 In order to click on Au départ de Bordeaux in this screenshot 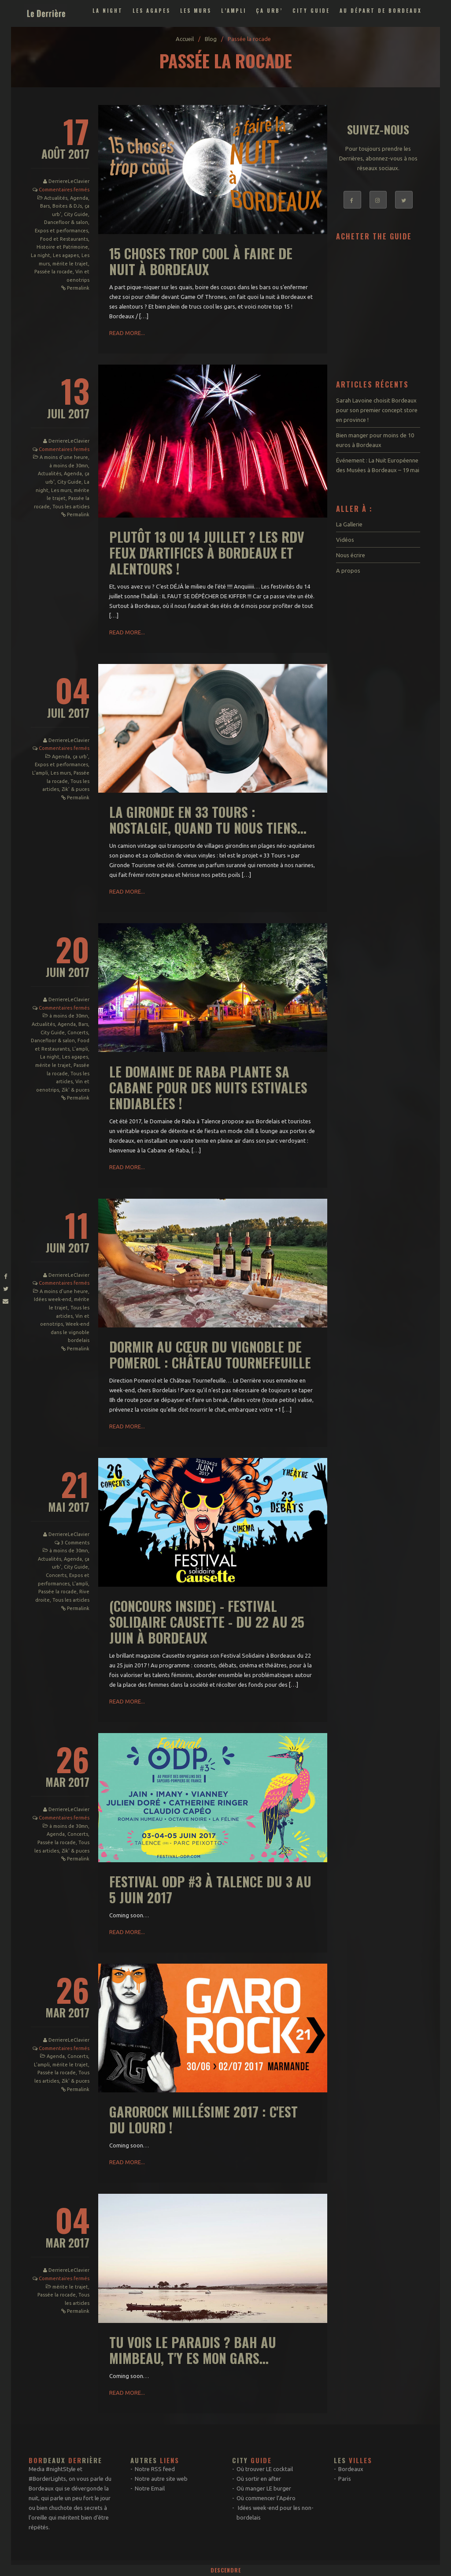, I will do `click(381, 10)`.